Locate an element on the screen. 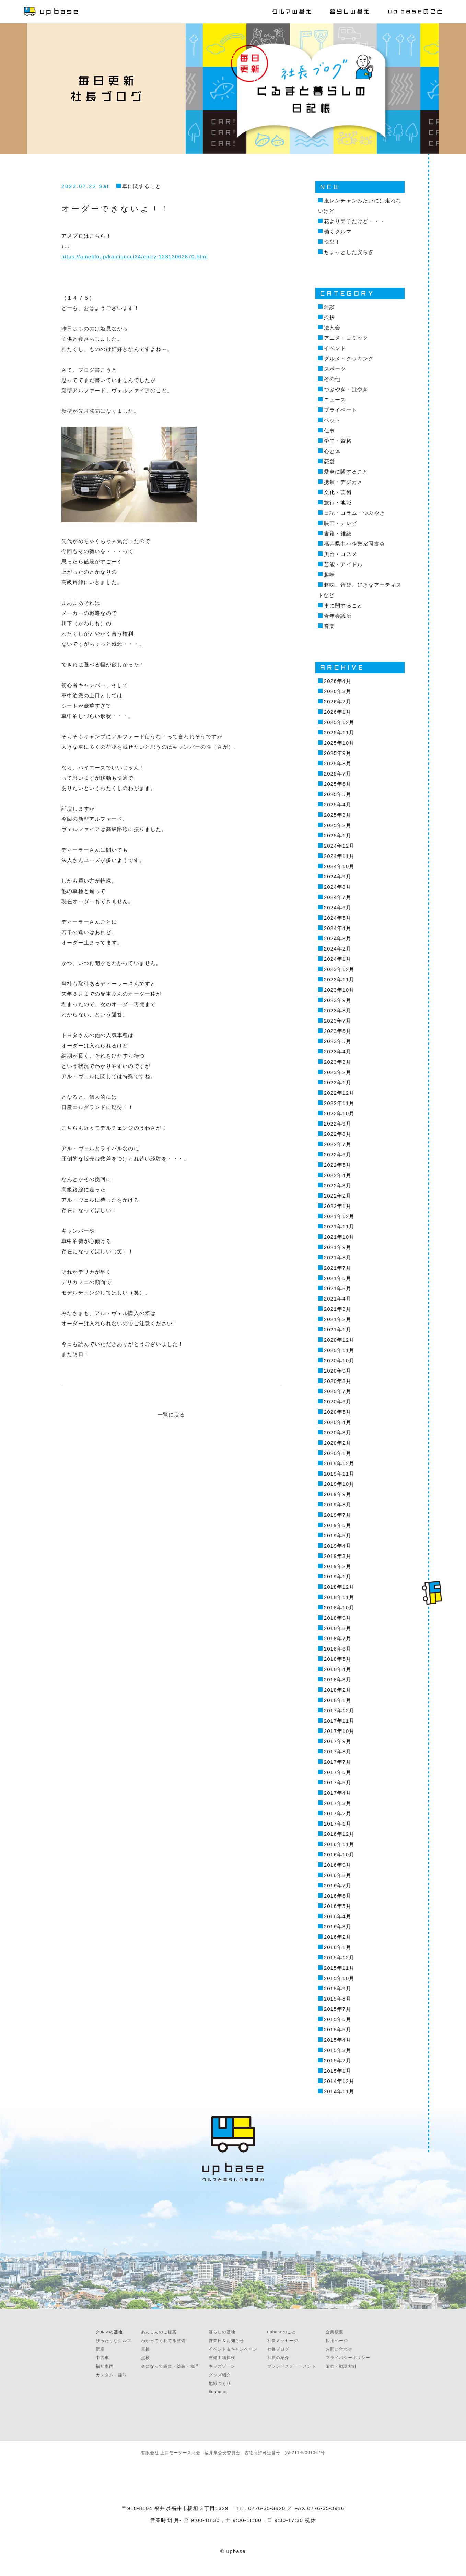 Image resolution: width=466 pixels, height=2576 pixels. 2020年7月 is located at coordinates (337, 1391).